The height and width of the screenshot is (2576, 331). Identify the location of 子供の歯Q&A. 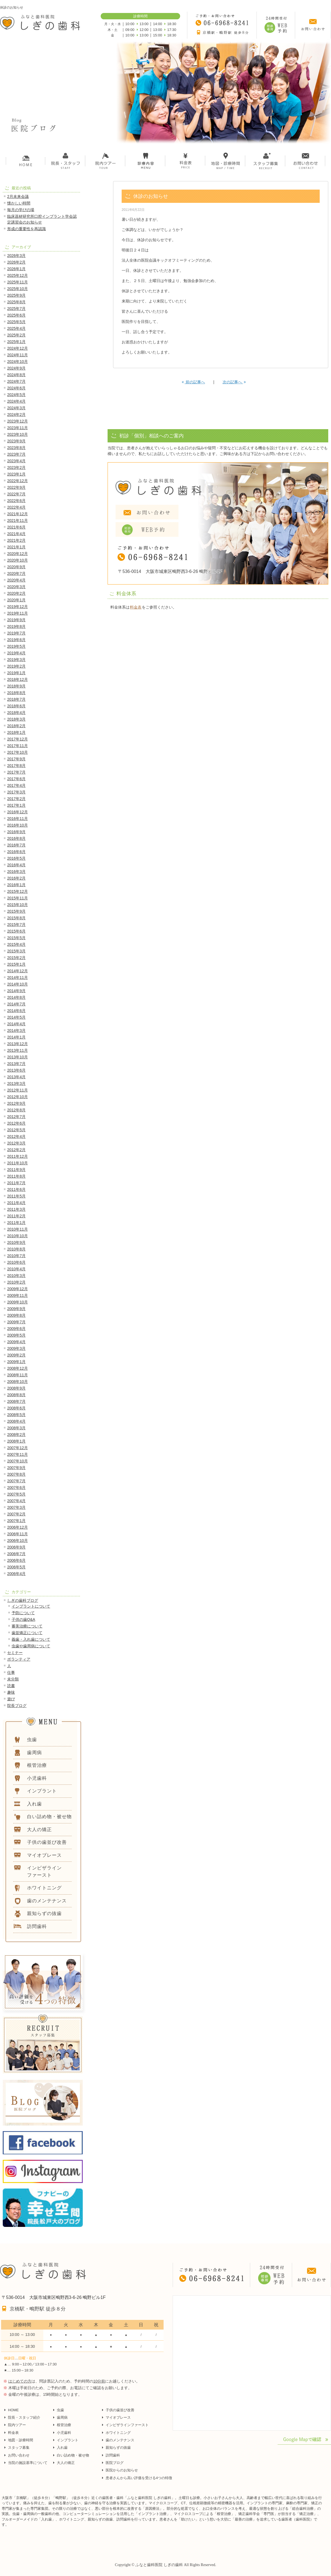
(23, 1619).